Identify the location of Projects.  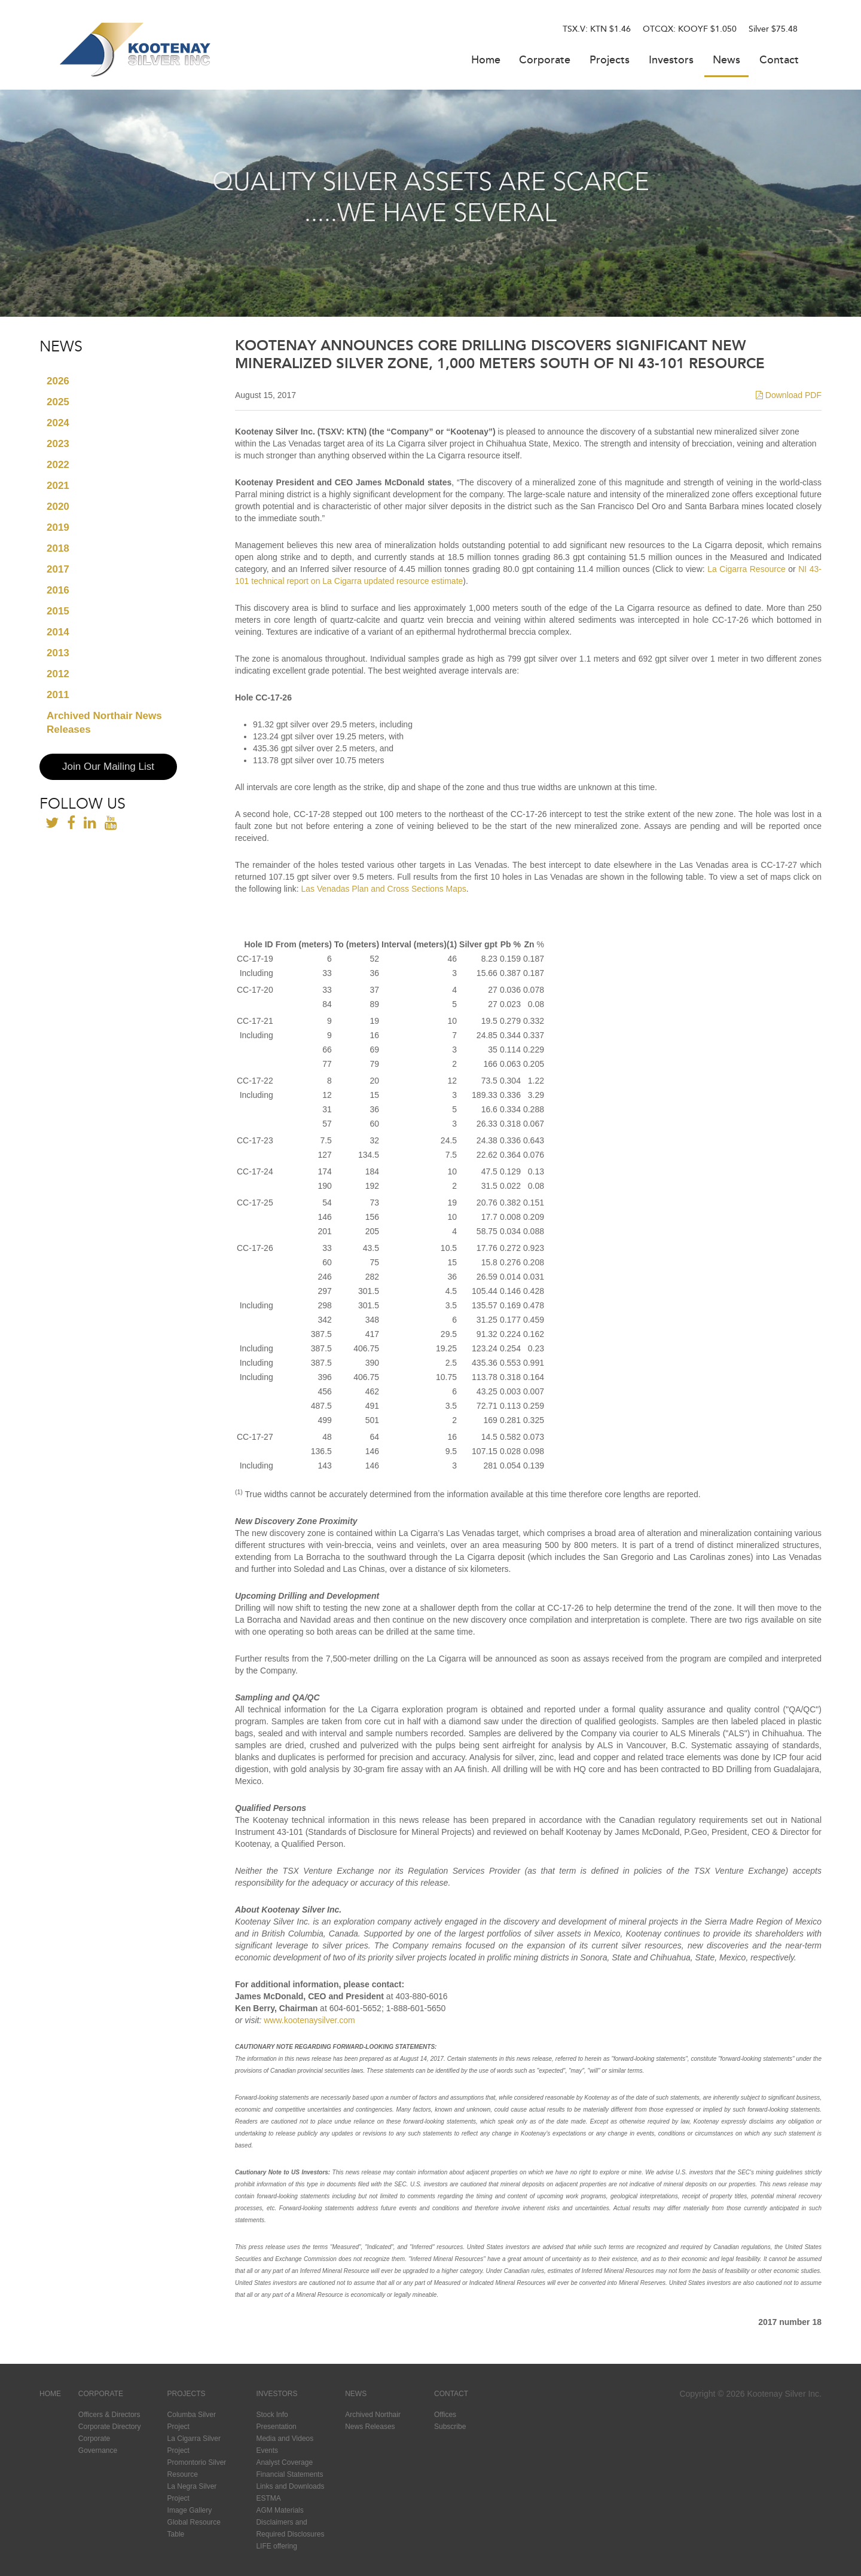
(610, 60).